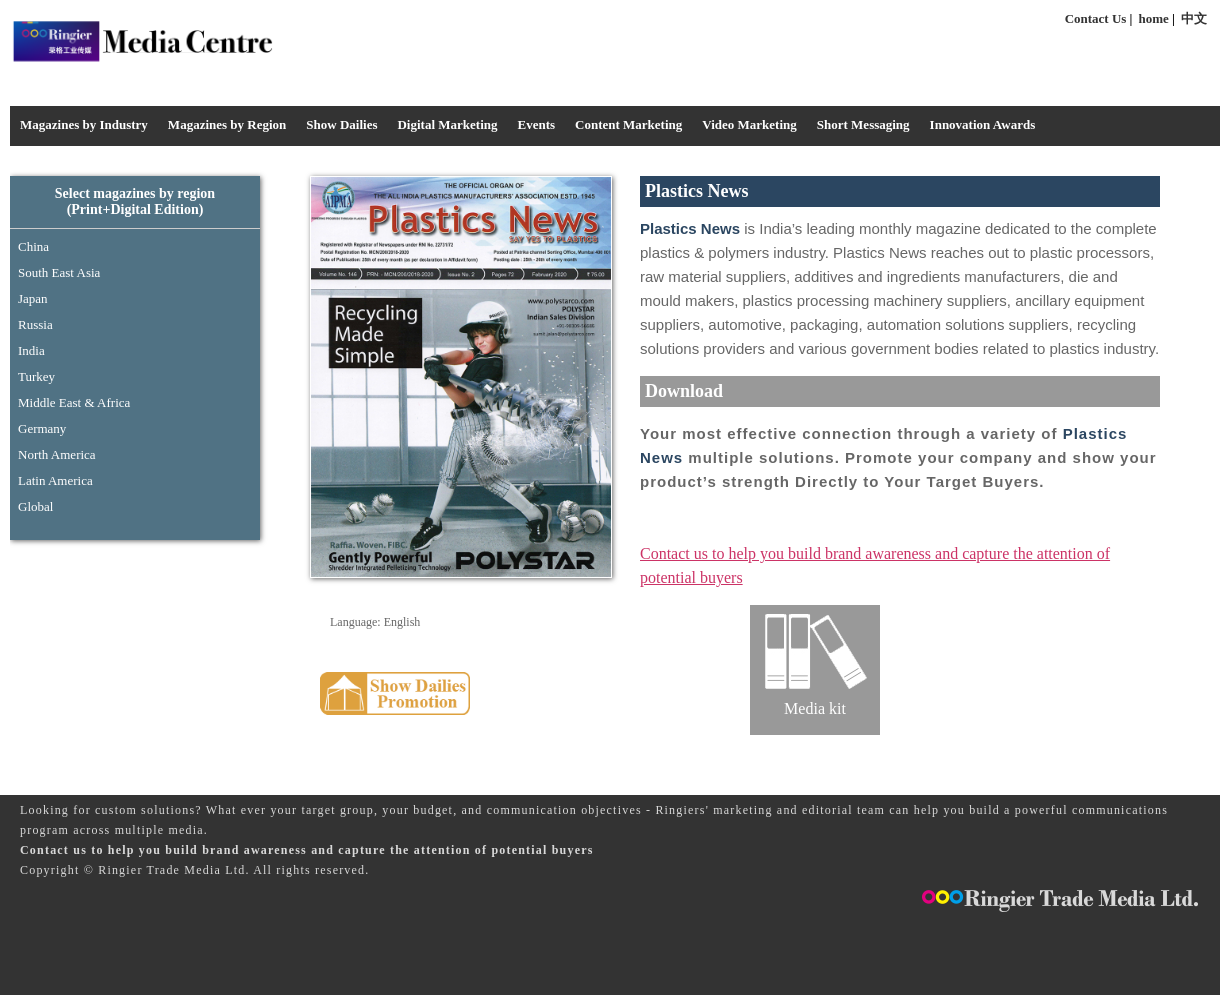  Describe the element at coordinates (55, 480) in the screenshot. I see `Latin America` at that location.